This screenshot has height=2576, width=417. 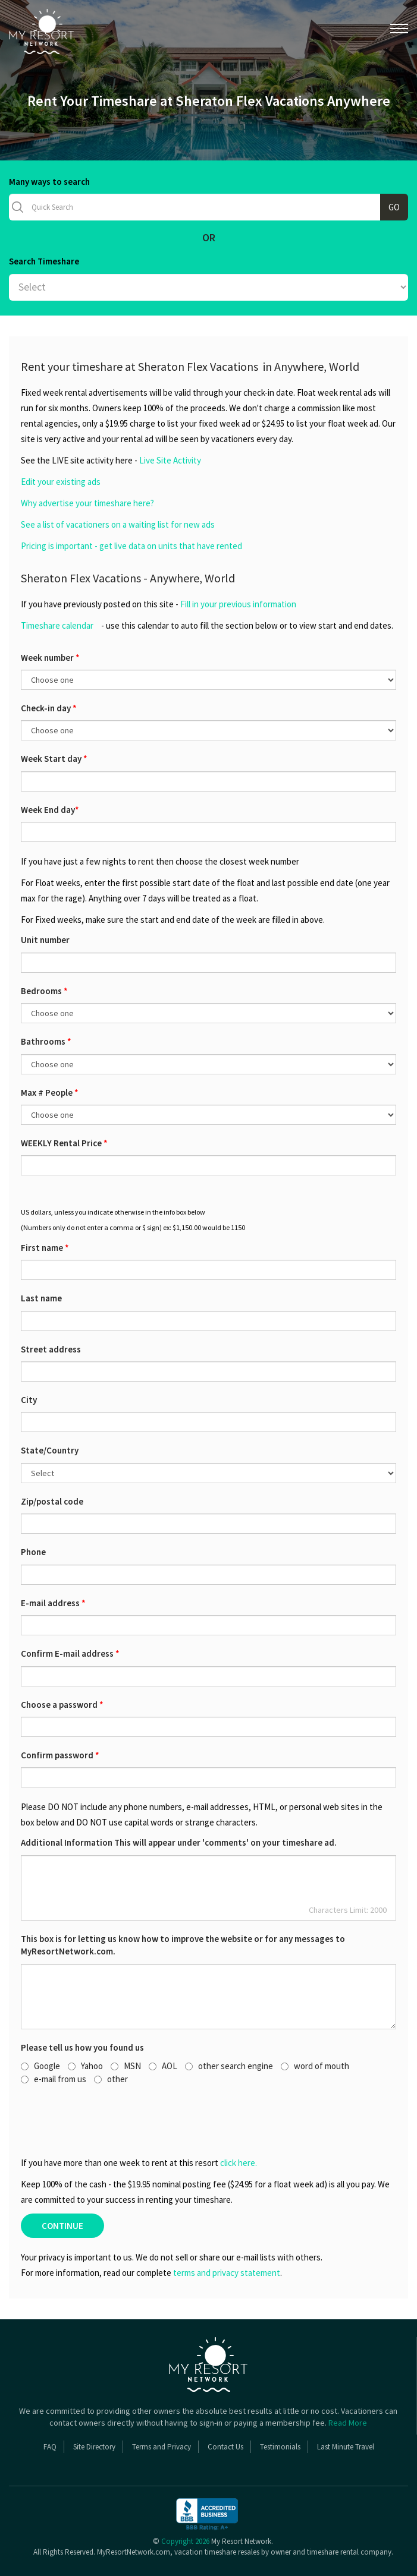 What do you see at coordinates (60, 1755) in the screenshot?
I see `Confirm password` at bounding box center [60, 1755].